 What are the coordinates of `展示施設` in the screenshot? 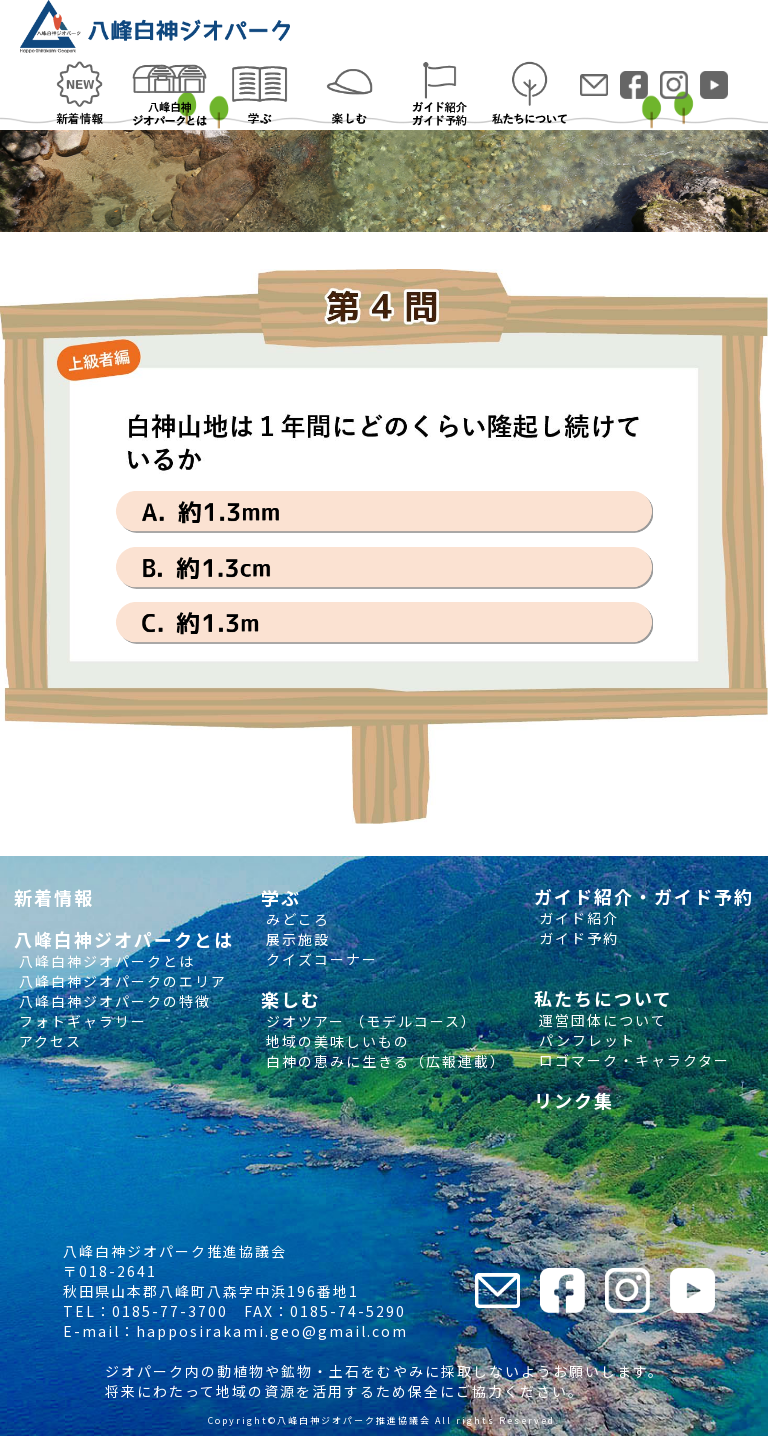 It's located at (295, 939).